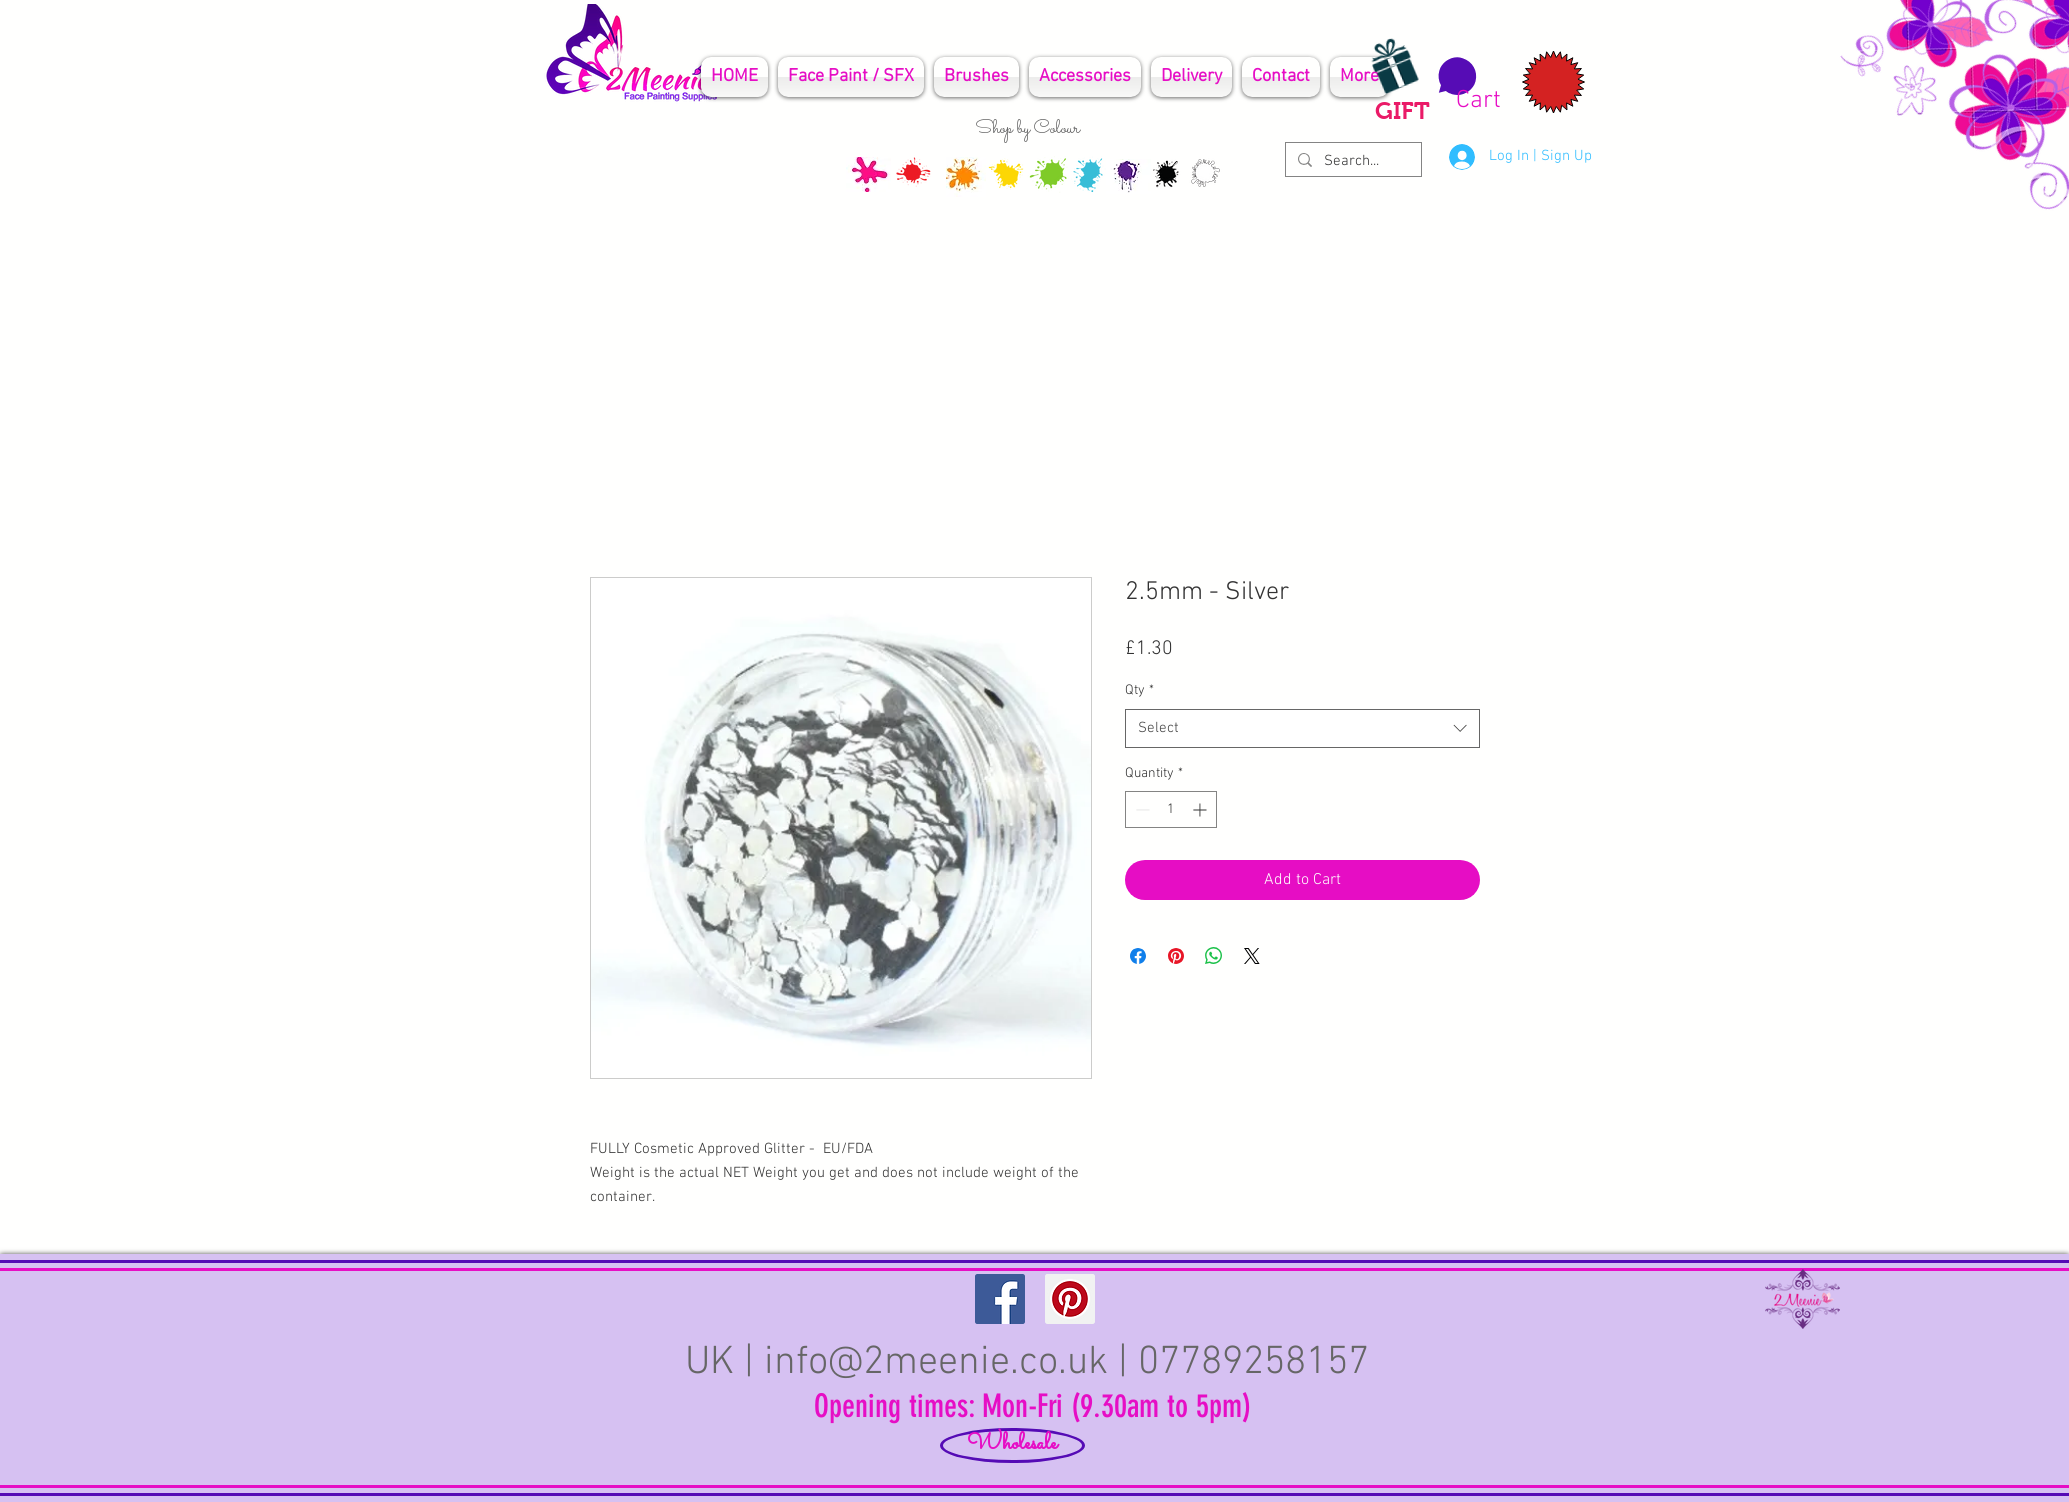 The height and width of the screenshot is (1502, 2069). Describe the element at coordinates (1138, 956) in the screenshot. I see `[Share on Facebook]` at that location.